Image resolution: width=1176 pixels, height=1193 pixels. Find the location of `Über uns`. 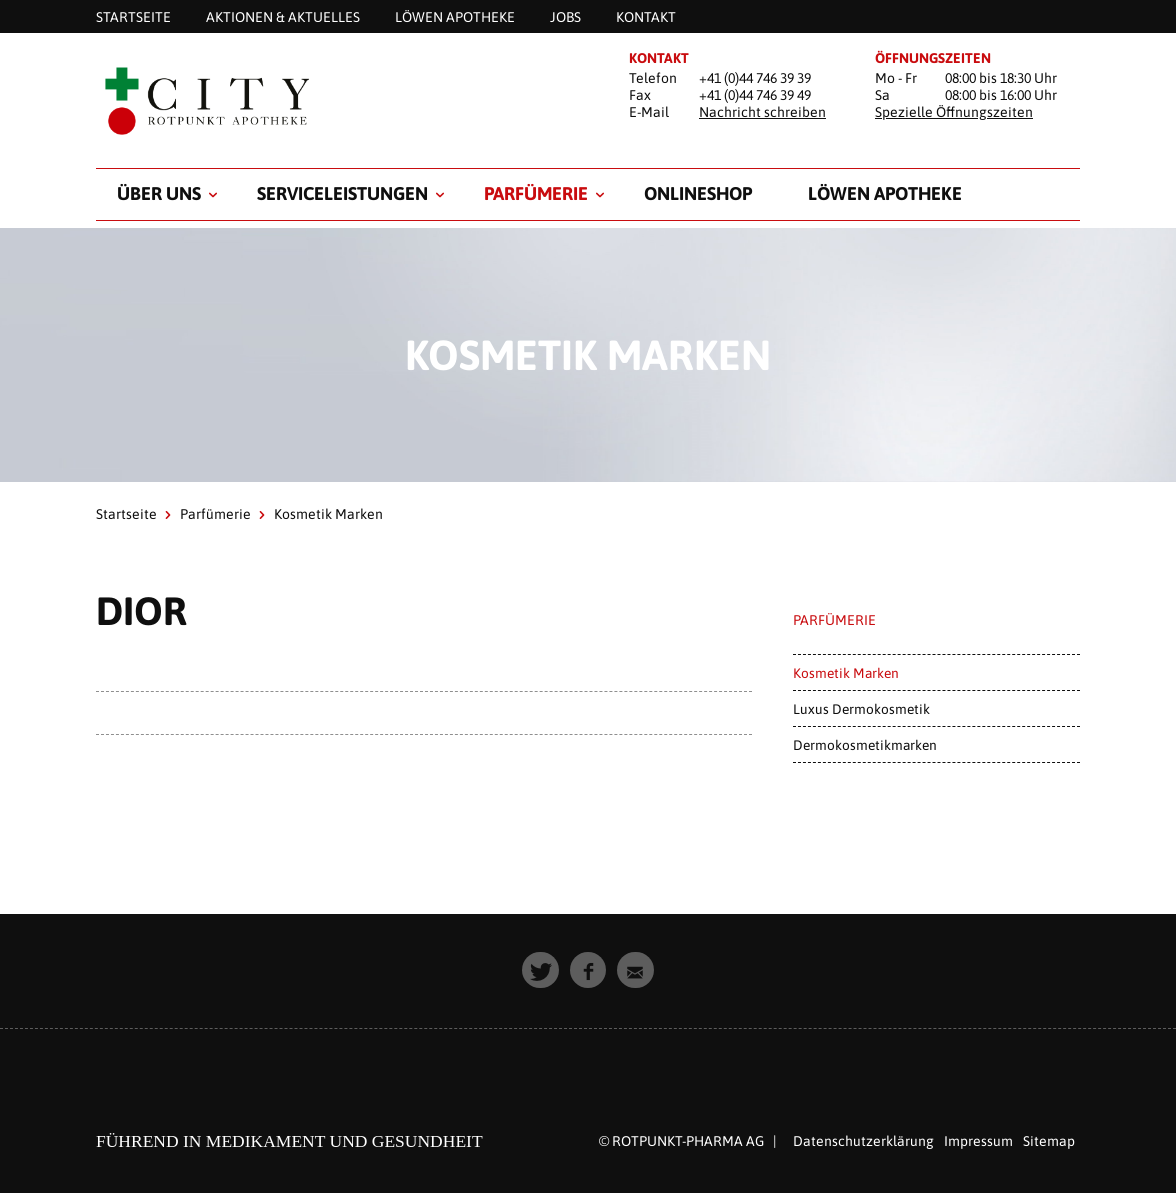

Über uns is located at coordinates (159, 193).